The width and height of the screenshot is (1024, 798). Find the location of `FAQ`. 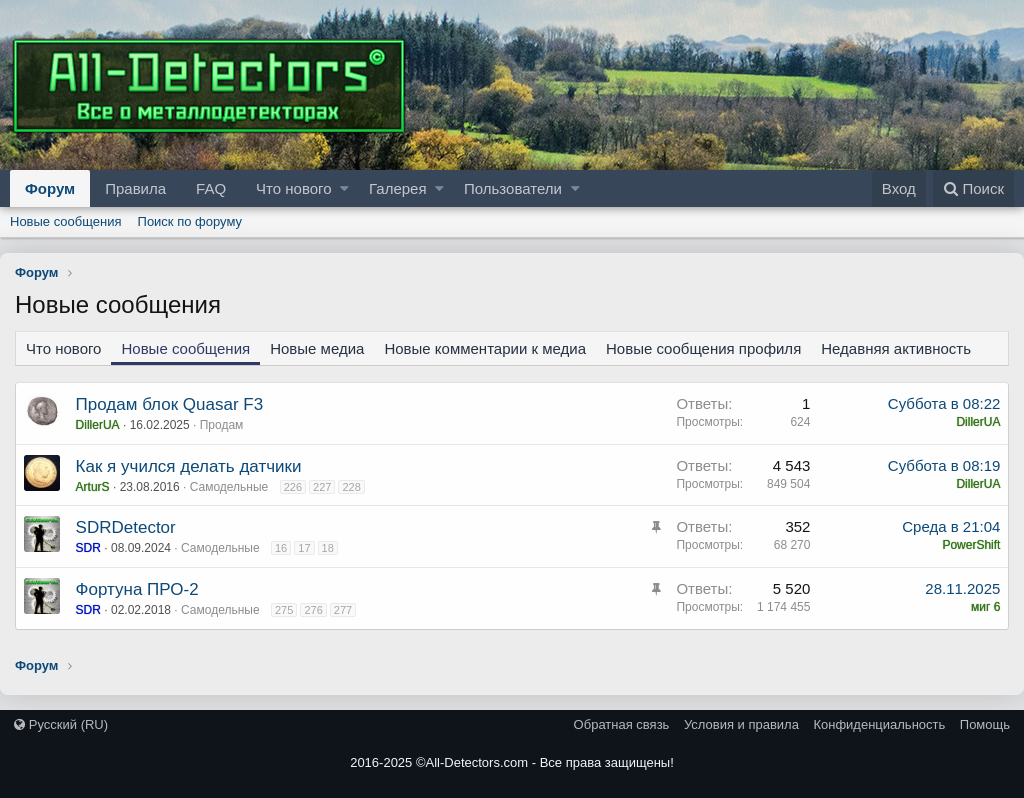

FAQ is located at coordinates (211, 188).